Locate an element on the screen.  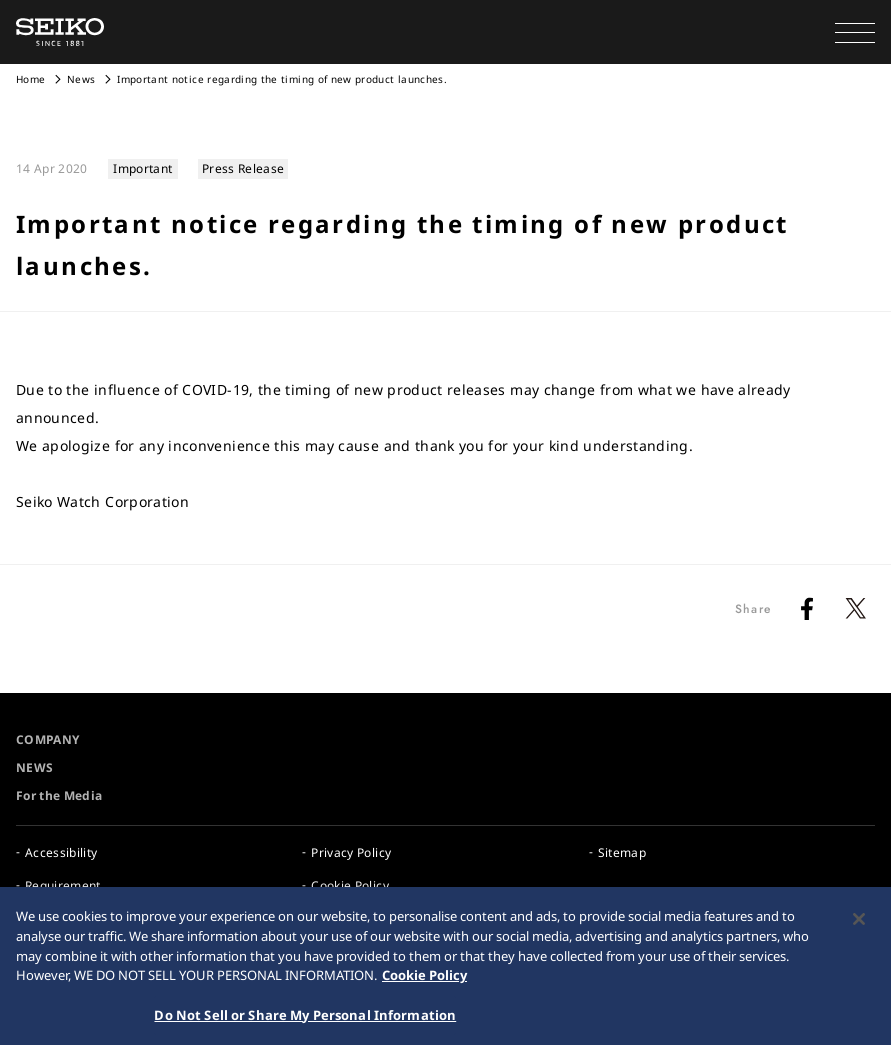
[button] is located at coordinates (855, 32).